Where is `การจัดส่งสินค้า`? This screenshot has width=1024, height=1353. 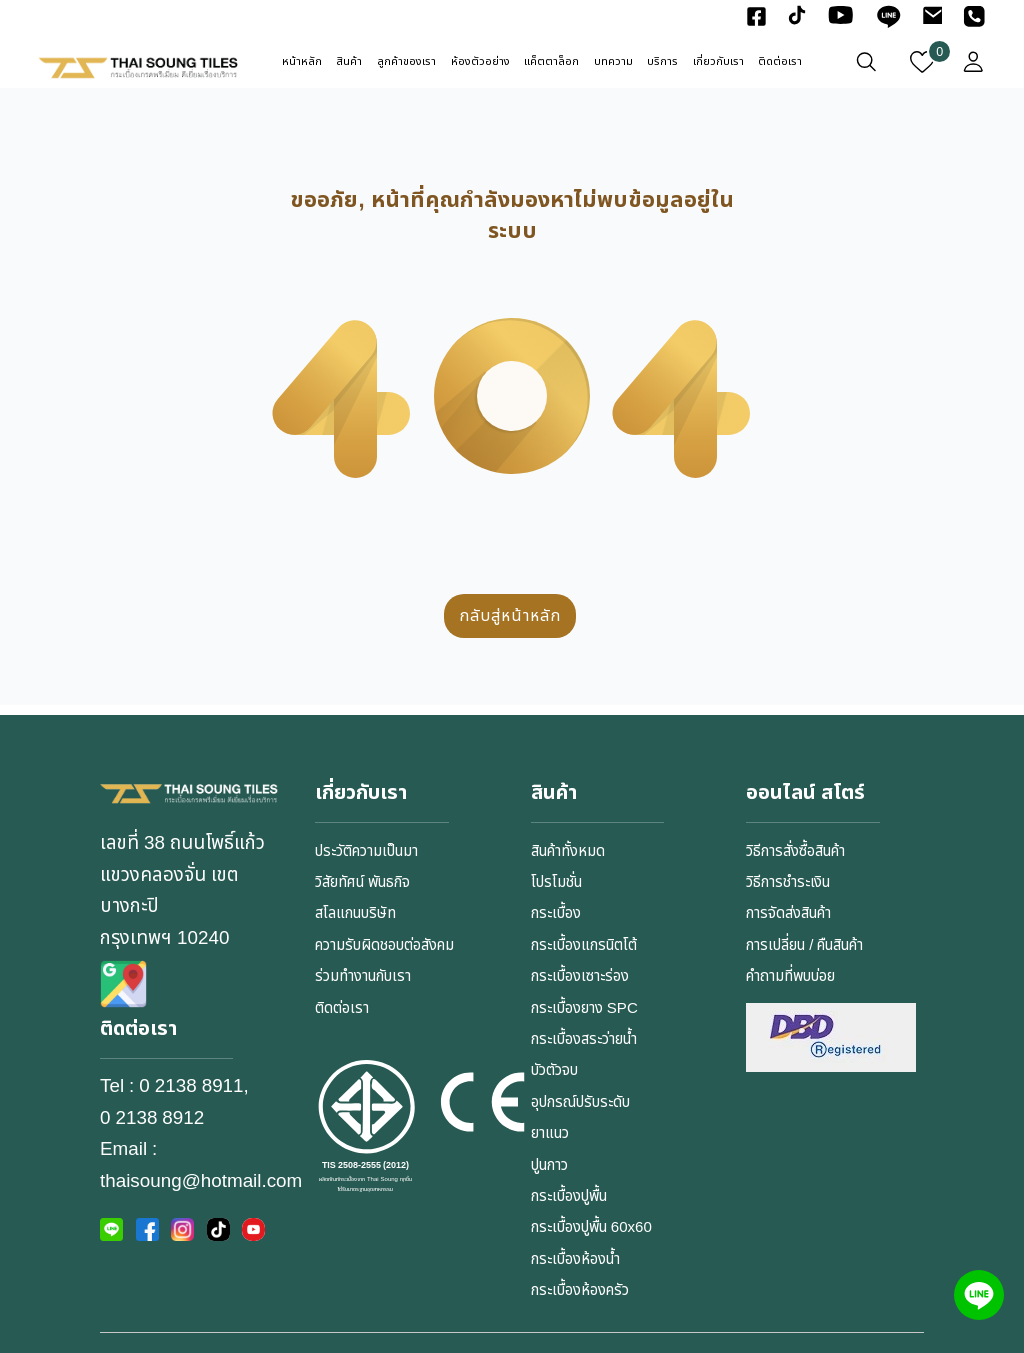
การจัดส่งสินค้า is located at coordinates (788, 913).